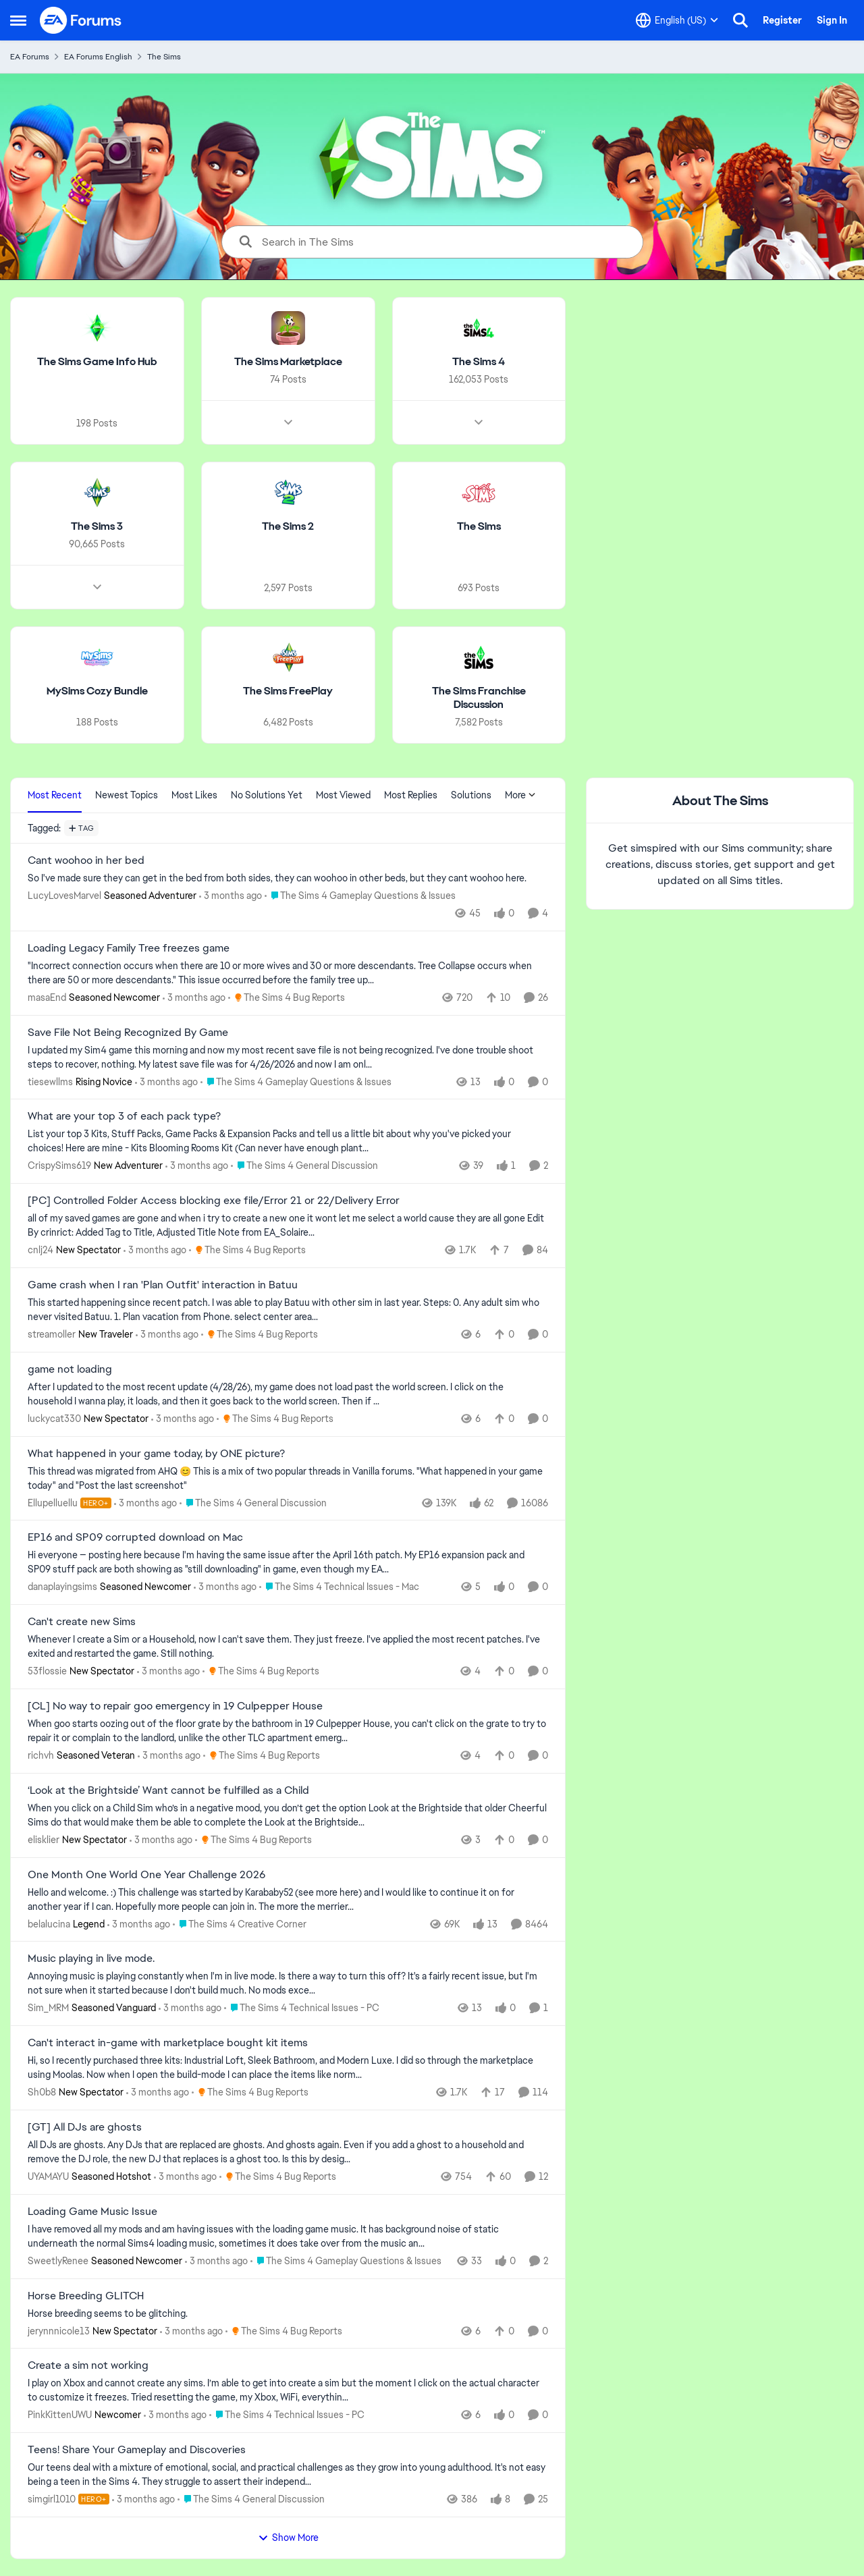  I want to click on Newest Topics [tab], so click(126, 795).